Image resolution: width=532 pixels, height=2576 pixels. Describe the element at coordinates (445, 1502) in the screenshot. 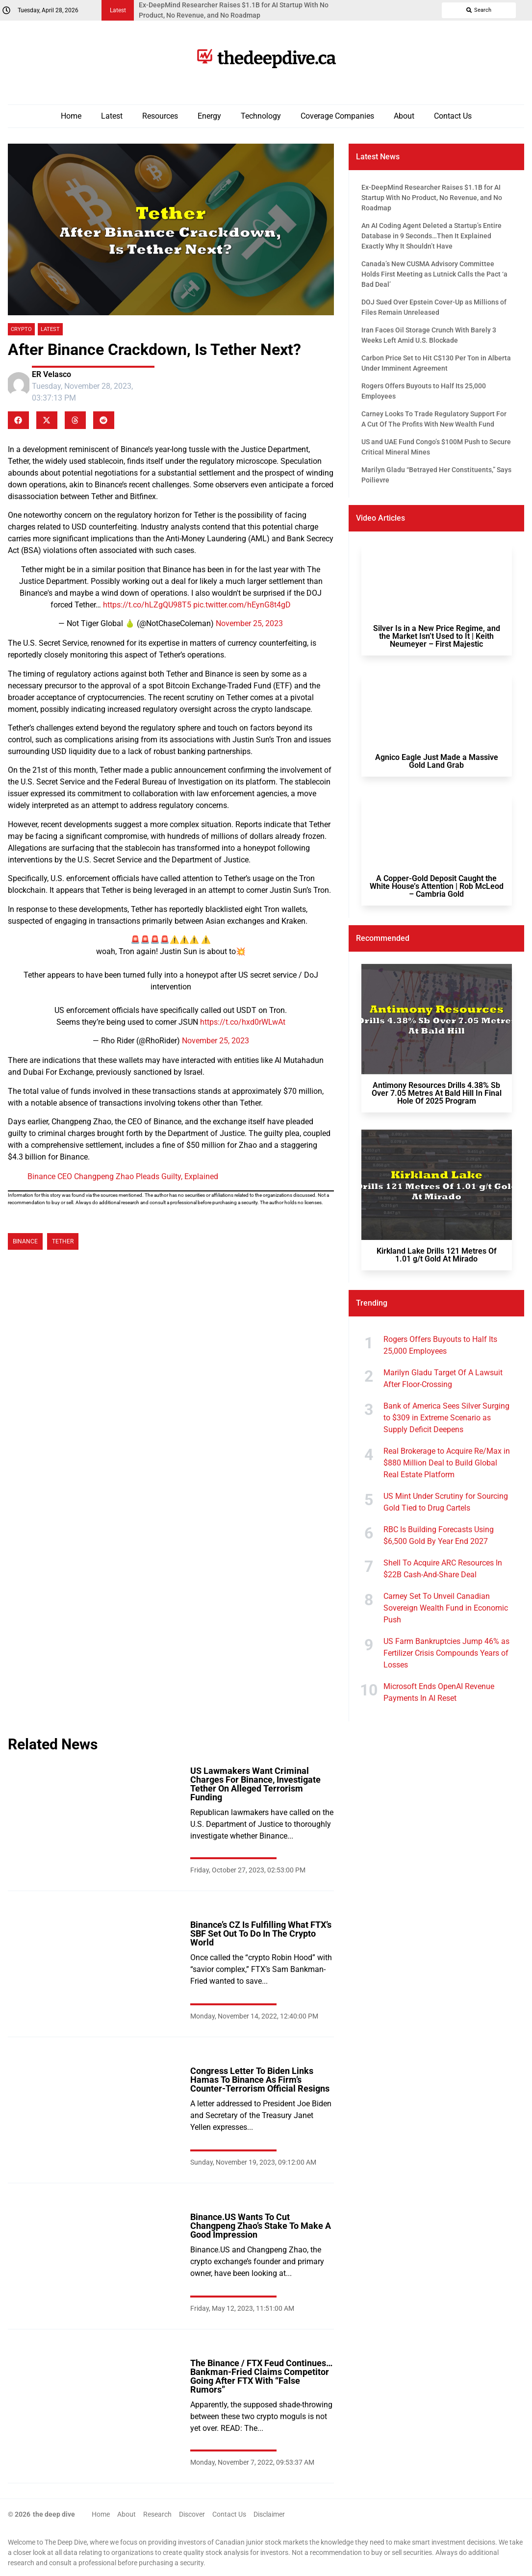

I see `US Mint Under Scrutiny for Sourcing Gold Tied to Drug Cartels` at that location.